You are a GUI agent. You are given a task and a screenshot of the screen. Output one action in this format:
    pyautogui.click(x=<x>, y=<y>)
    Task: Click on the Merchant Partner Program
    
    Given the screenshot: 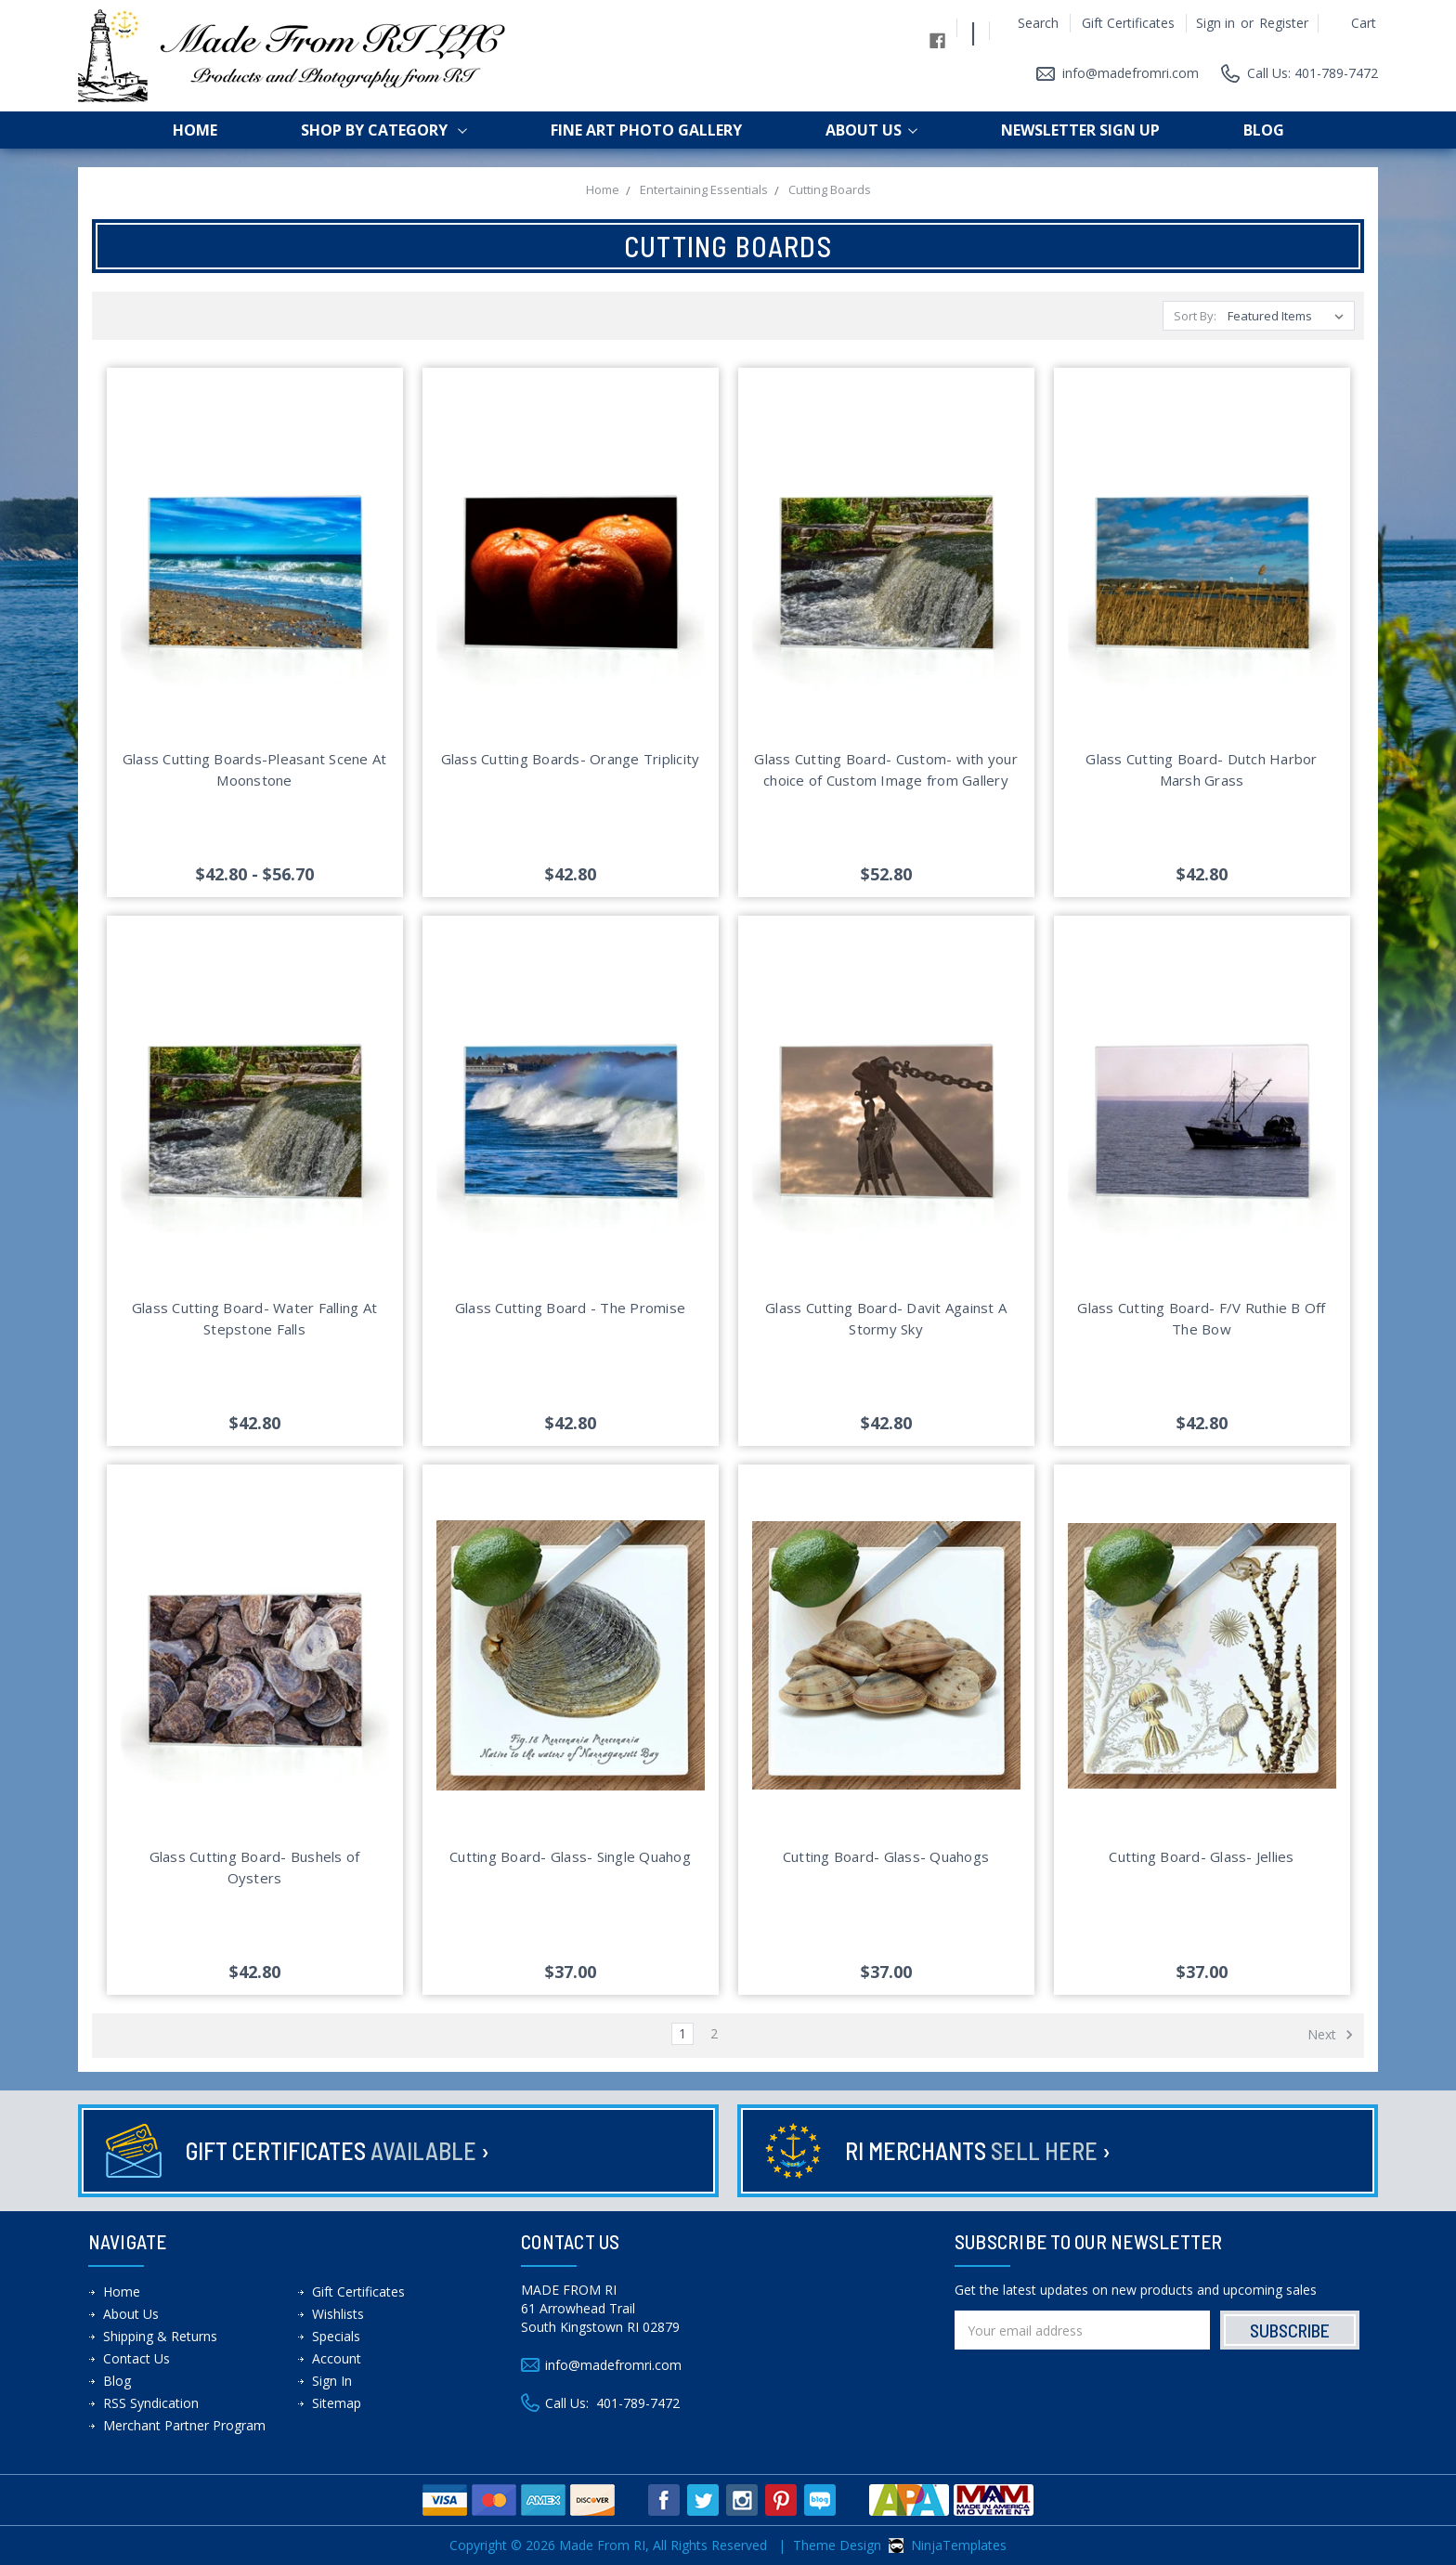 What is the action you would take?
    pyautogui.click(x=184, y=2425)
    